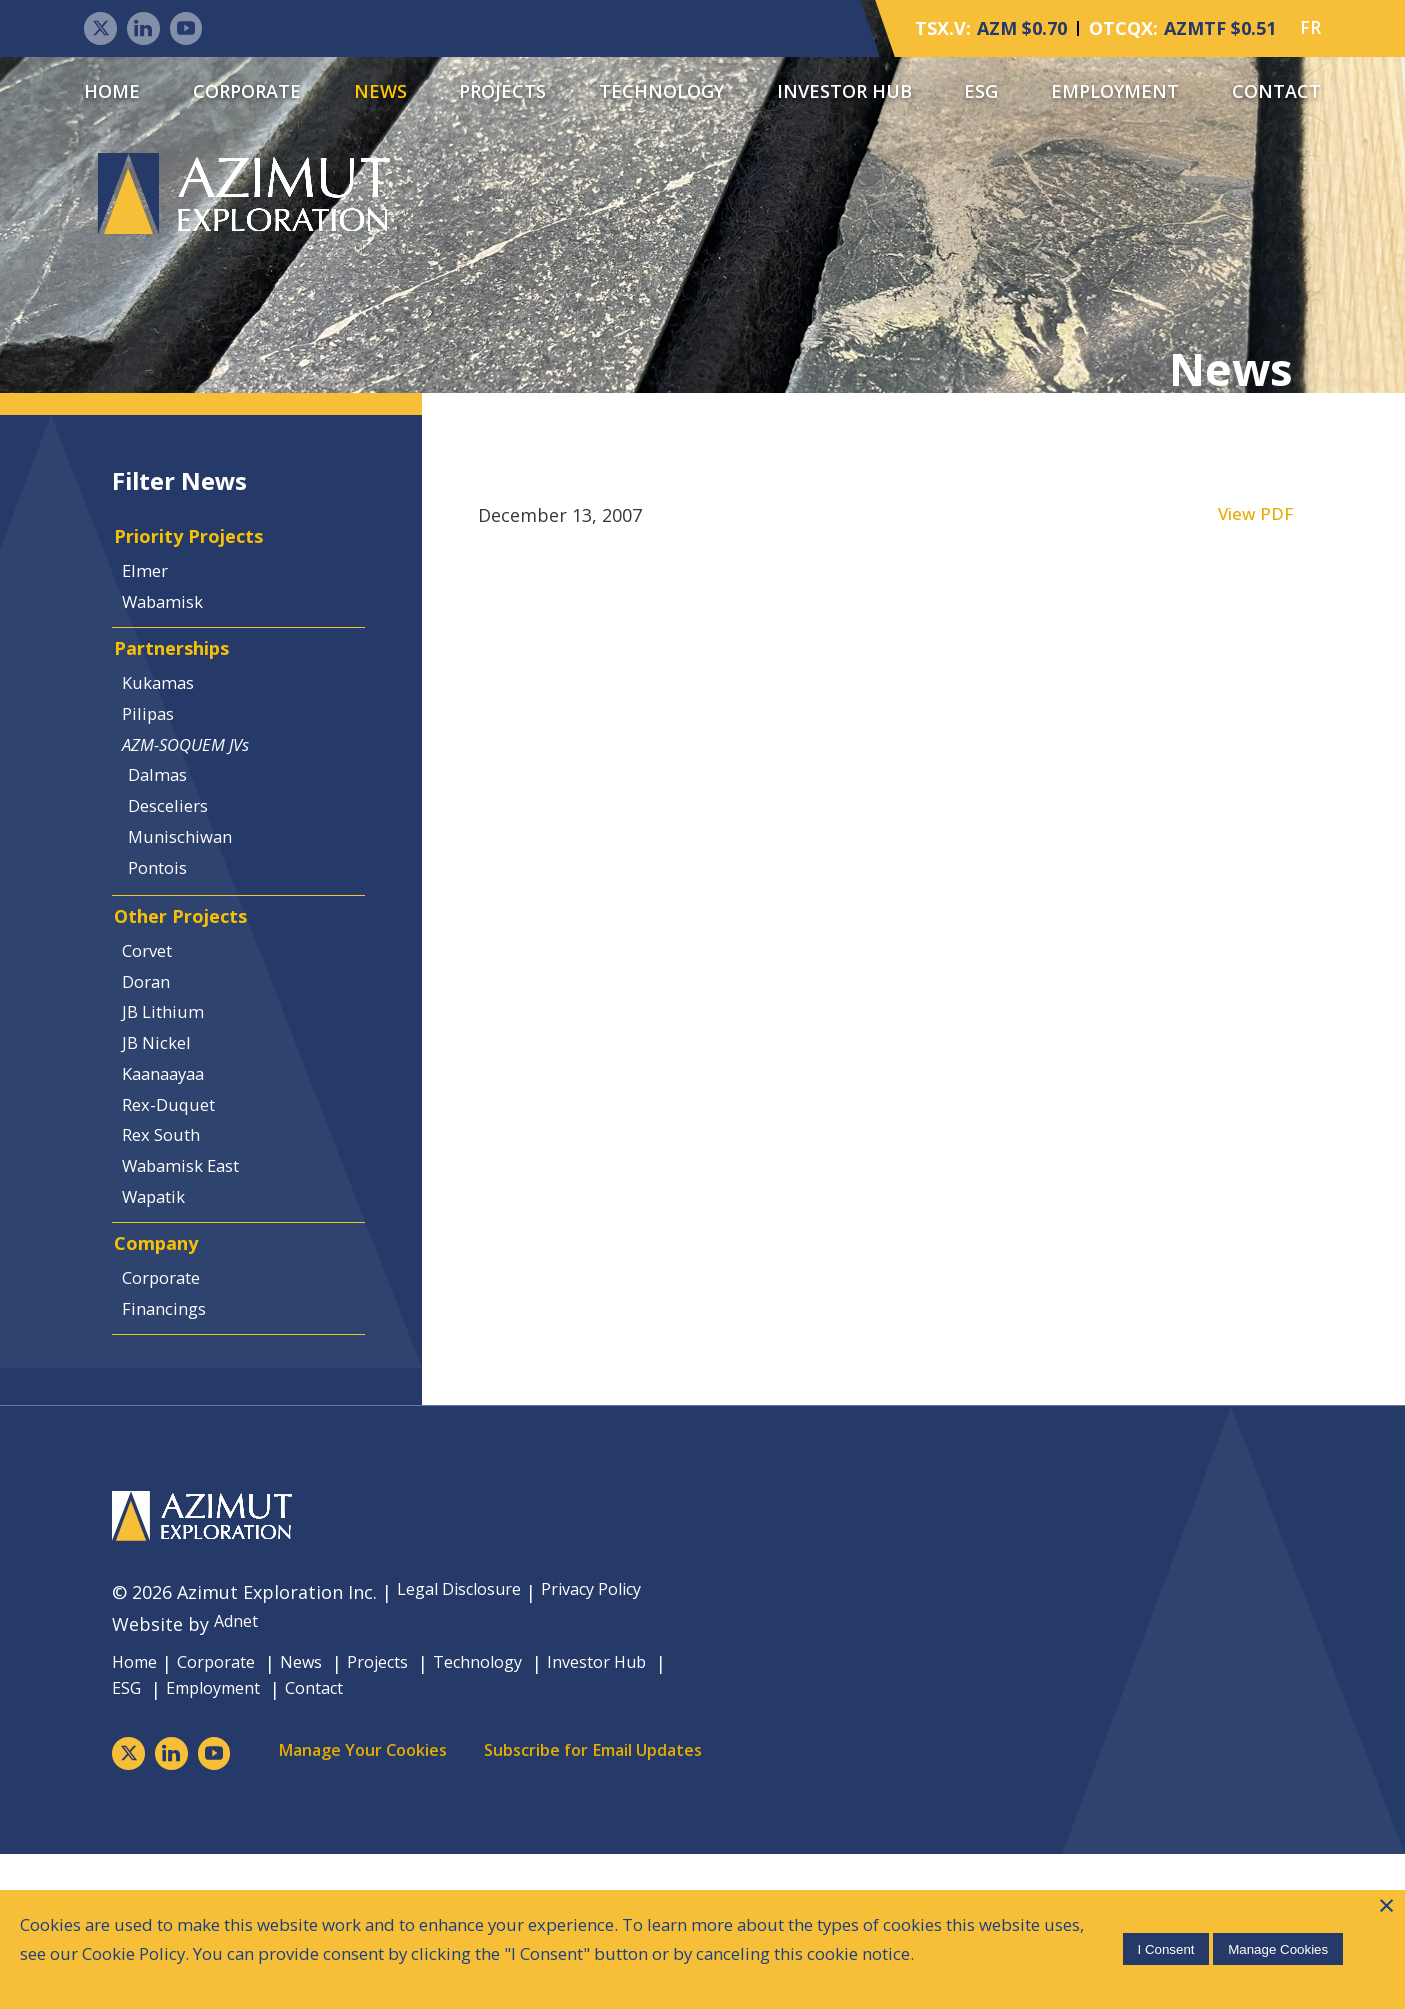 The width and height of the screenshot is (1405, 2009). What do you see at coordinates (844, 93) in the screenshot?
I see `Investor Hub` at bounding box center [844, 93].